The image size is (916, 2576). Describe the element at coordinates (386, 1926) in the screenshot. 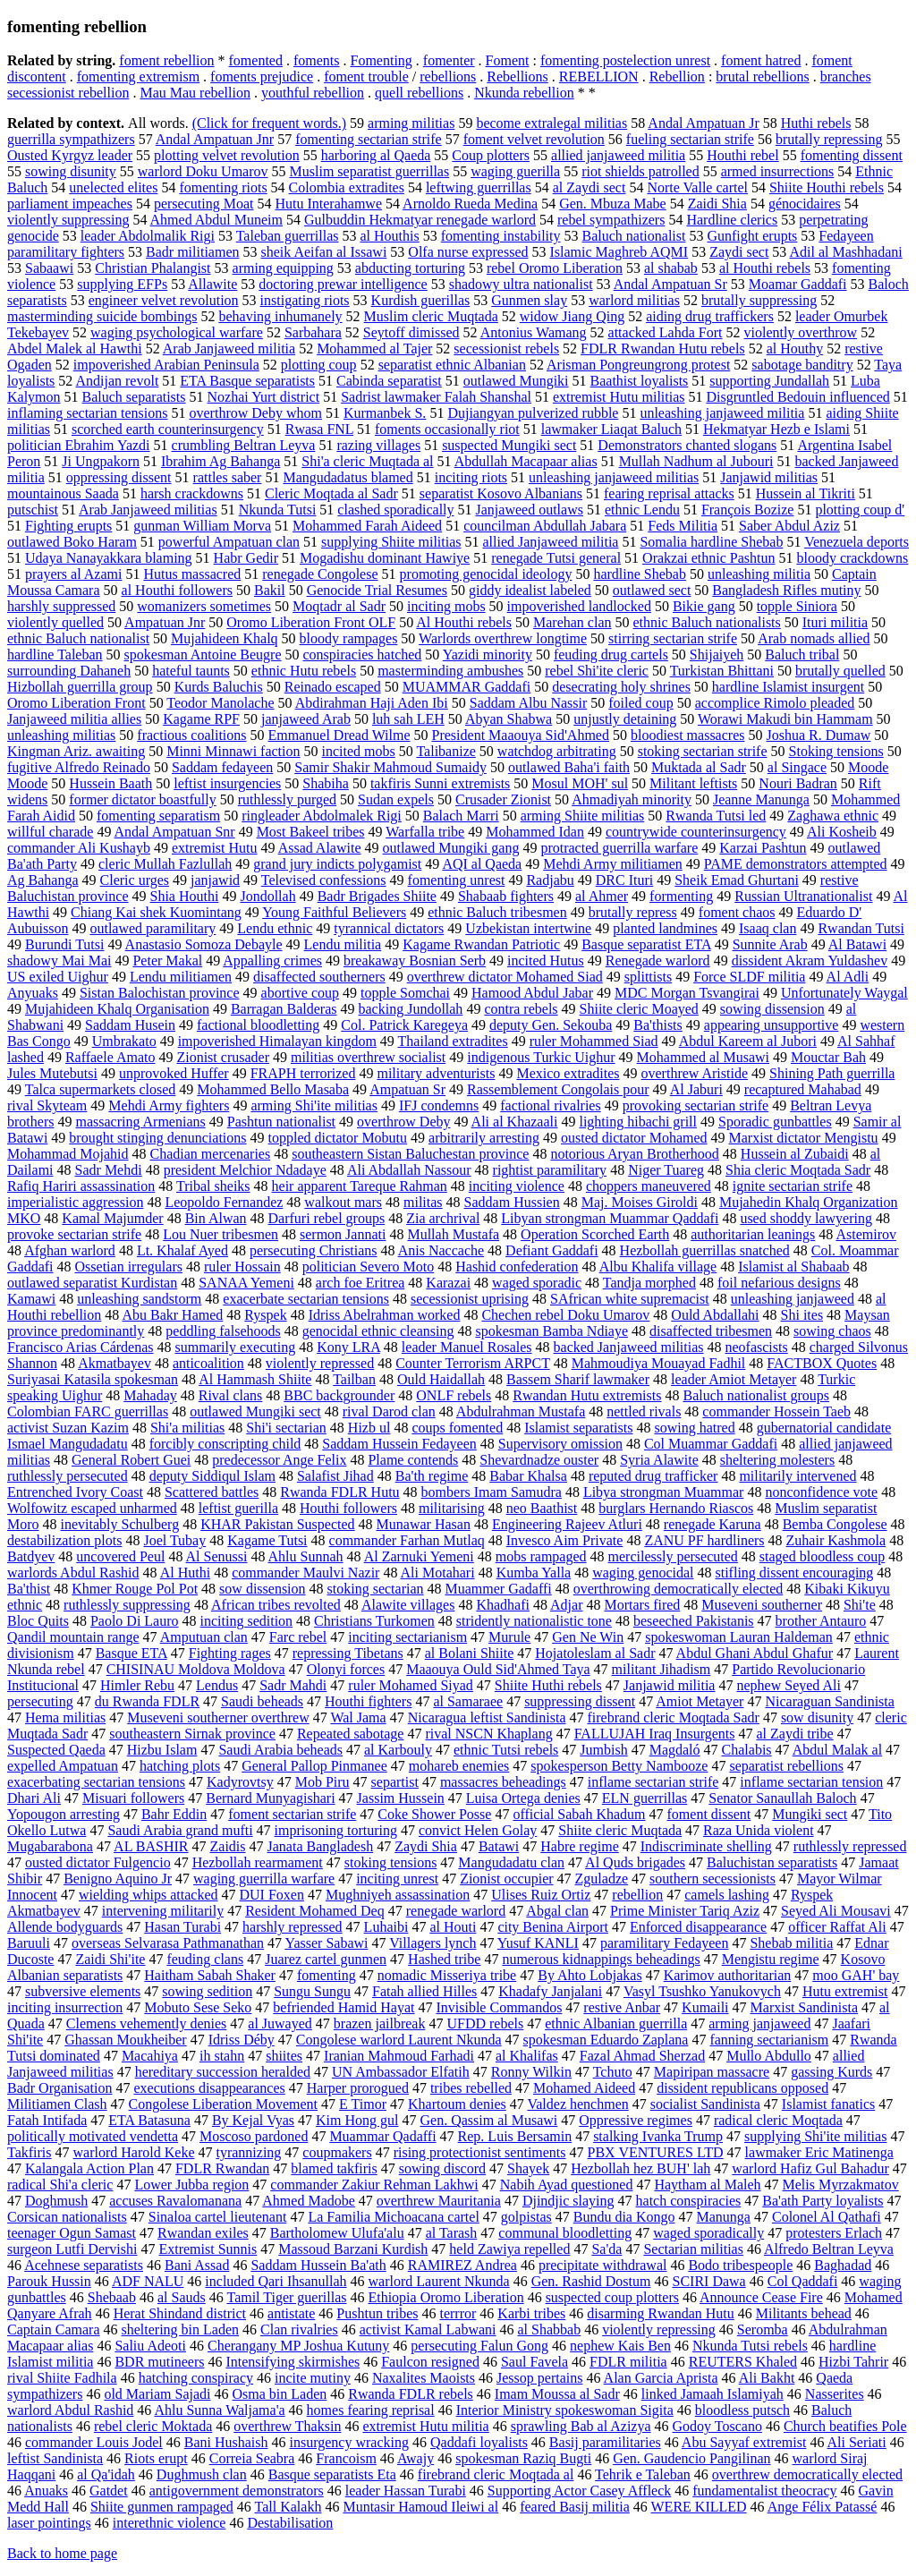

I see `Luhaibi` at that location.